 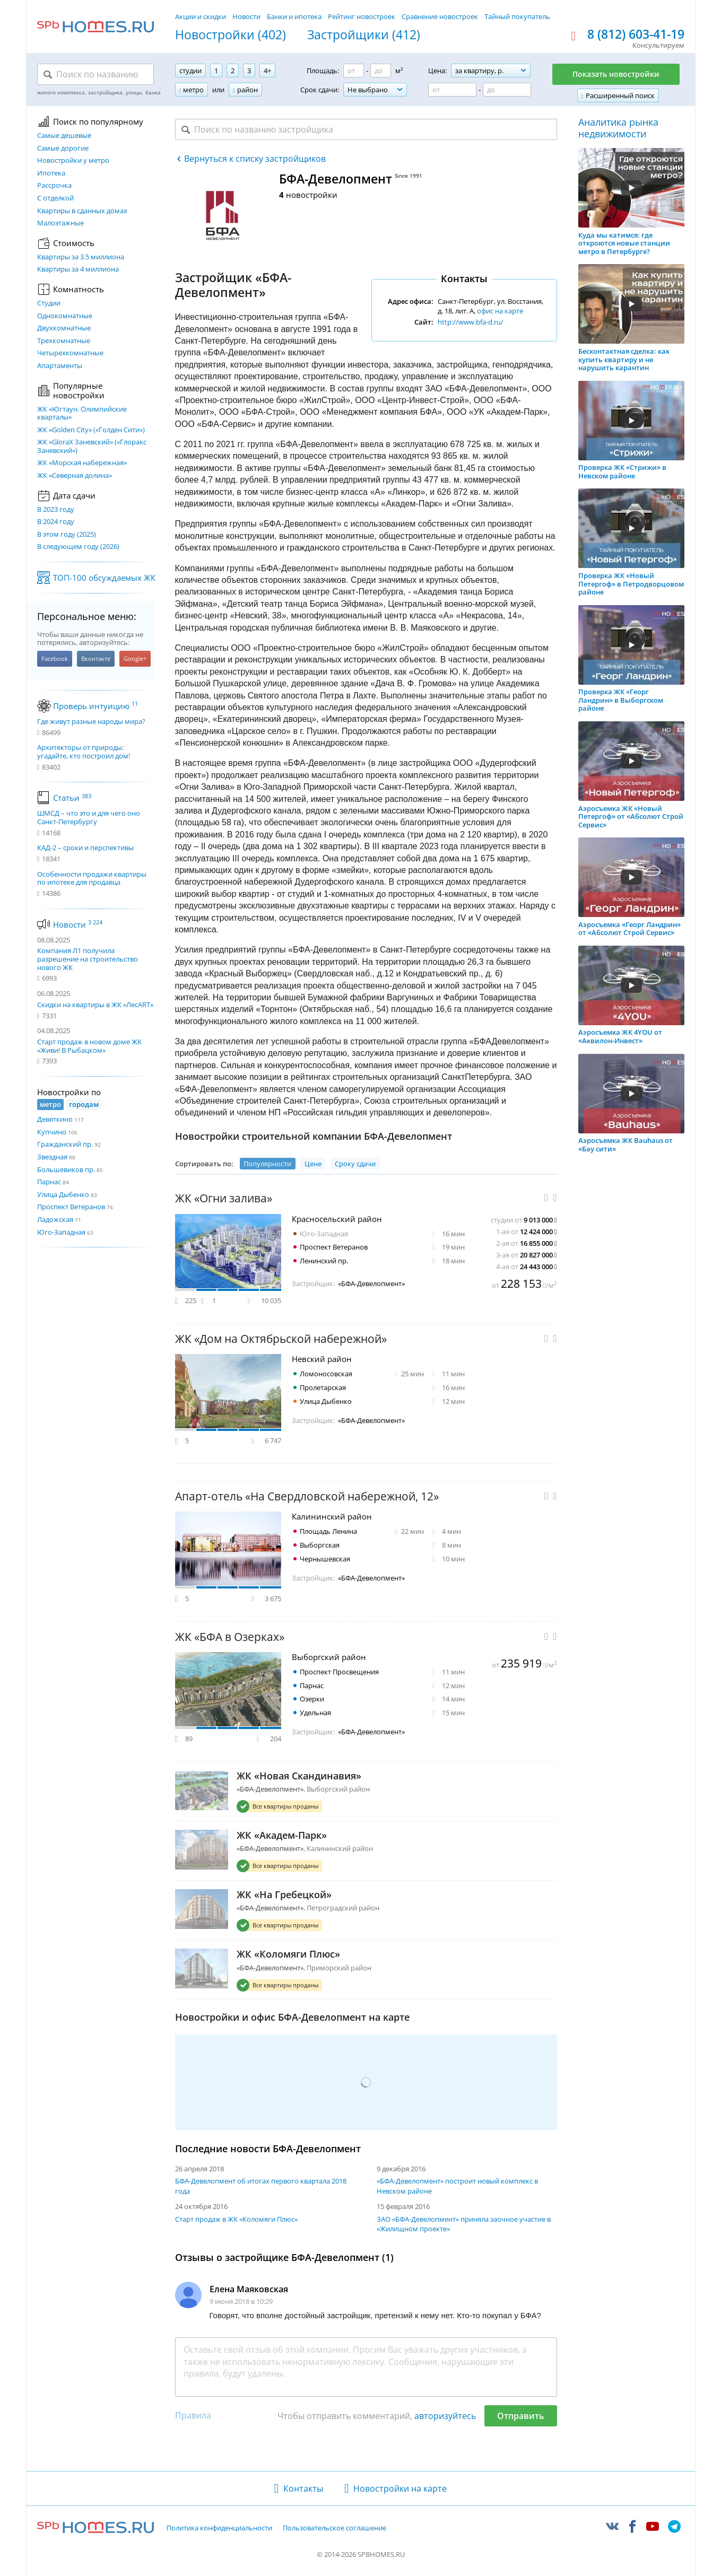 What do you see at coordinates (452, 90) in the screenshot?
I see `[Цена от]` at bounding box center [452, 90].